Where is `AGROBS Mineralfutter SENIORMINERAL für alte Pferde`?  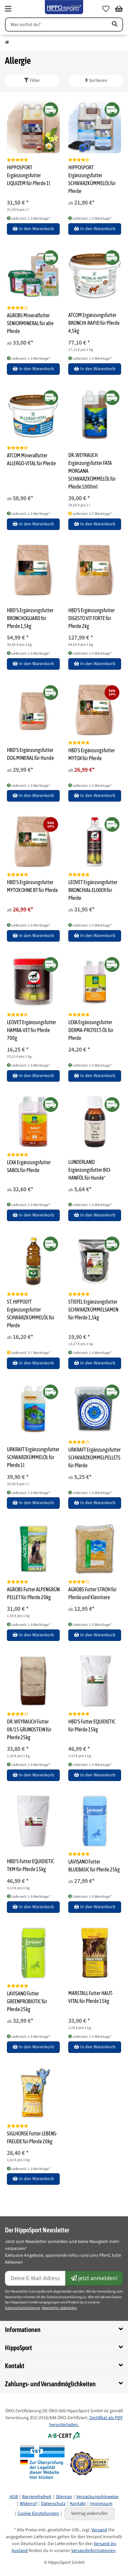
AGROBS Mineralfutter SENIORMINERAL für alte Pferde is located at coordinates (30, 323).